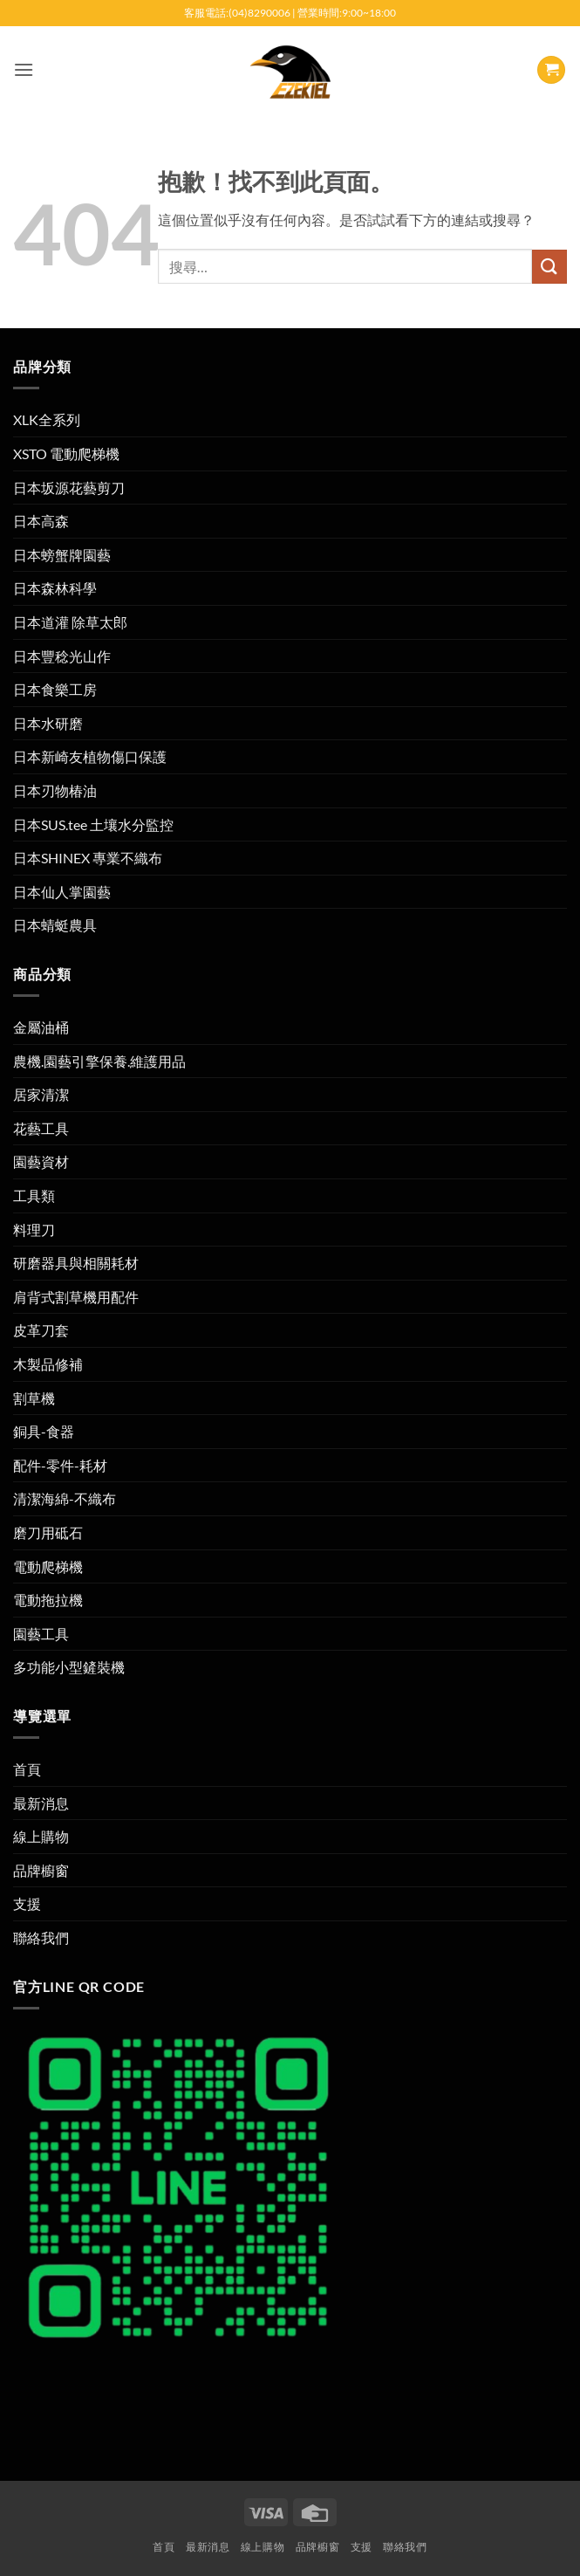 The height and width of the screenshot is (2576, 580). What do you see at coordinates (69, 487) in the screenshot?
I see `日本坂源花藝剪刀` at bounding box center [69, 487].